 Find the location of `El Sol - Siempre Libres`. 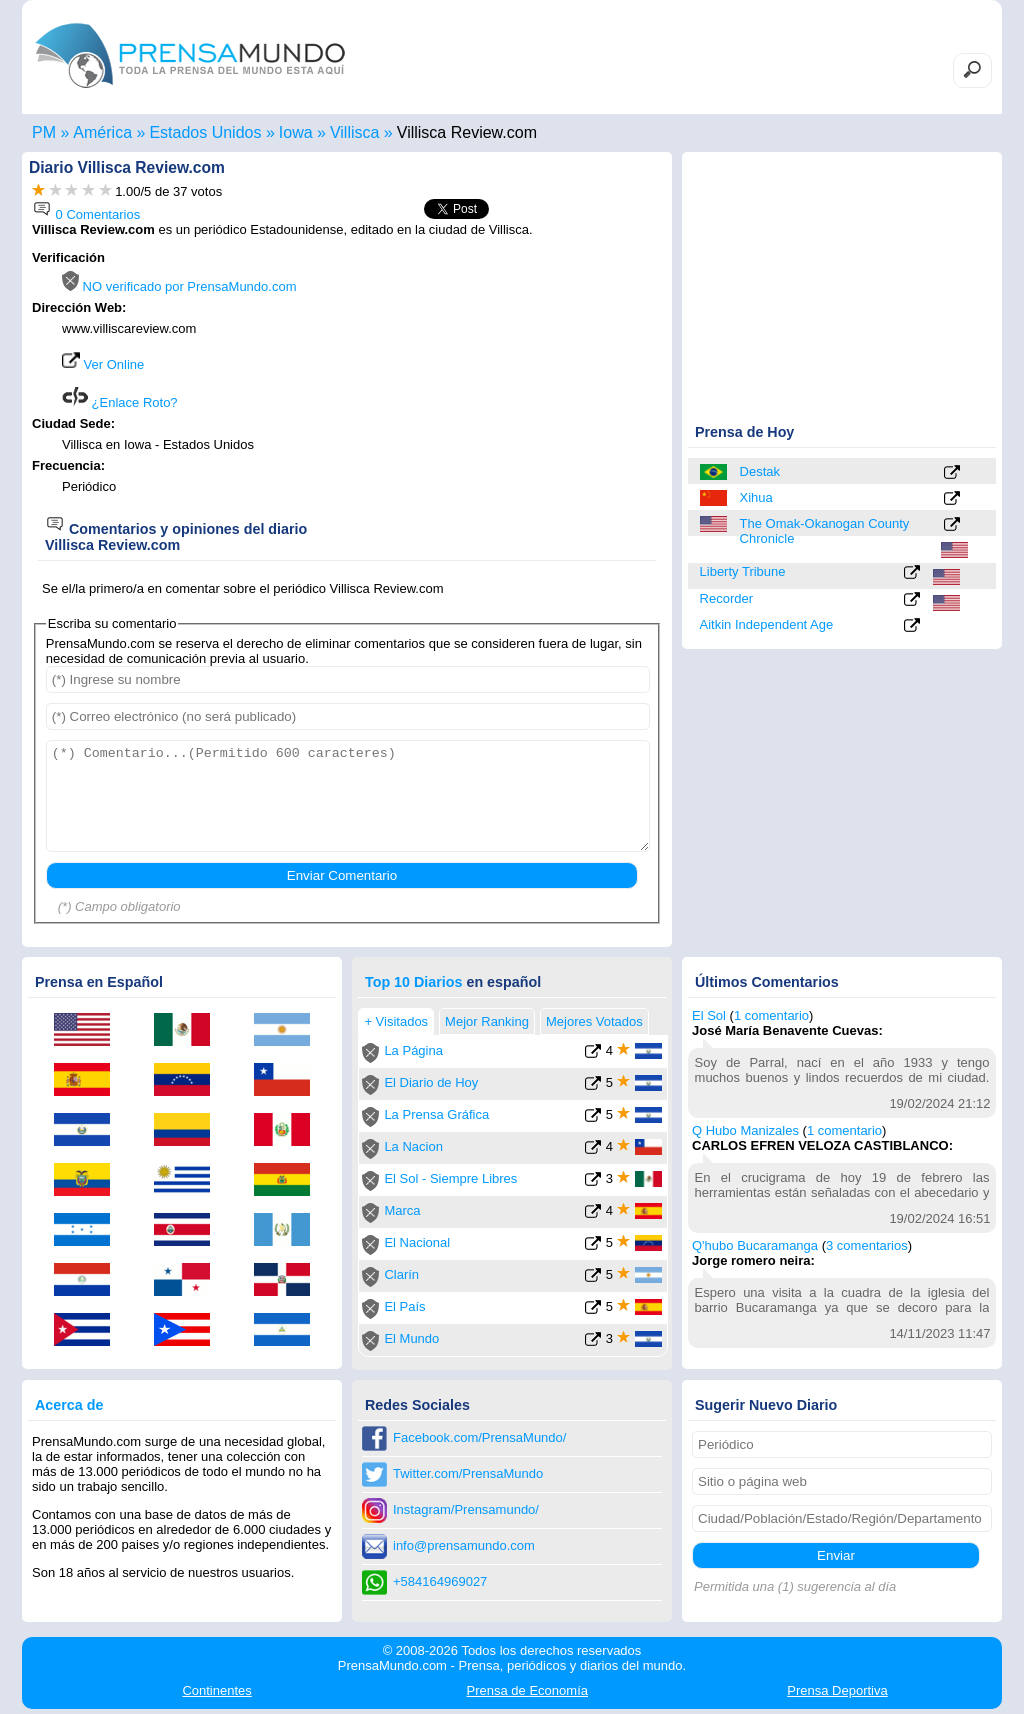

El Sol - Siempre Libres is located at coordinates (450, 1178).